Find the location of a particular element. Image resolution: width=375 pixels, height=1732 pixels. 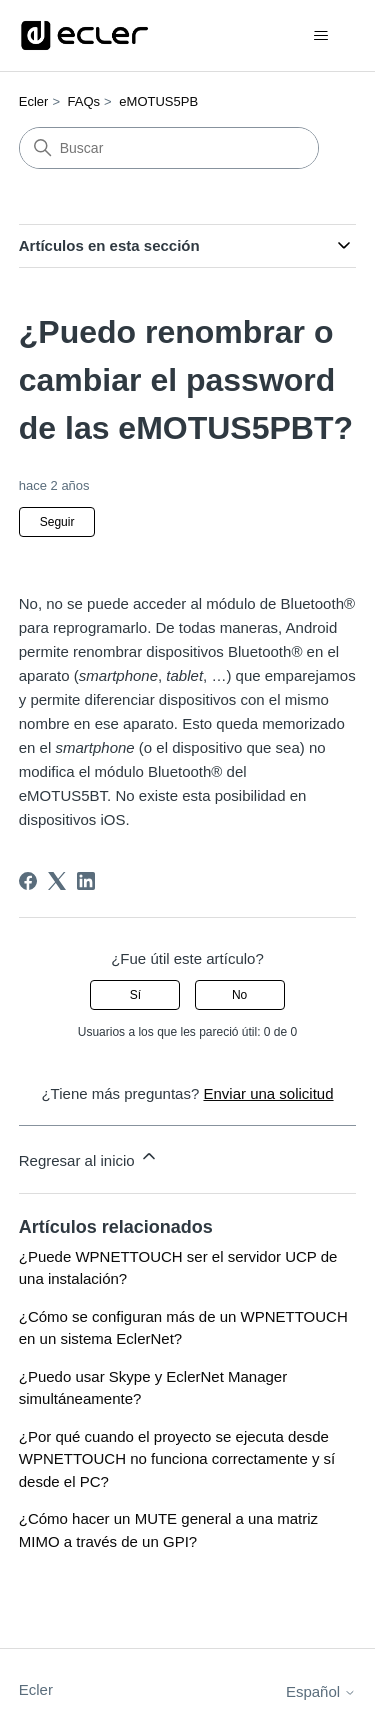

Ecler is located at coordinates (34, 101).